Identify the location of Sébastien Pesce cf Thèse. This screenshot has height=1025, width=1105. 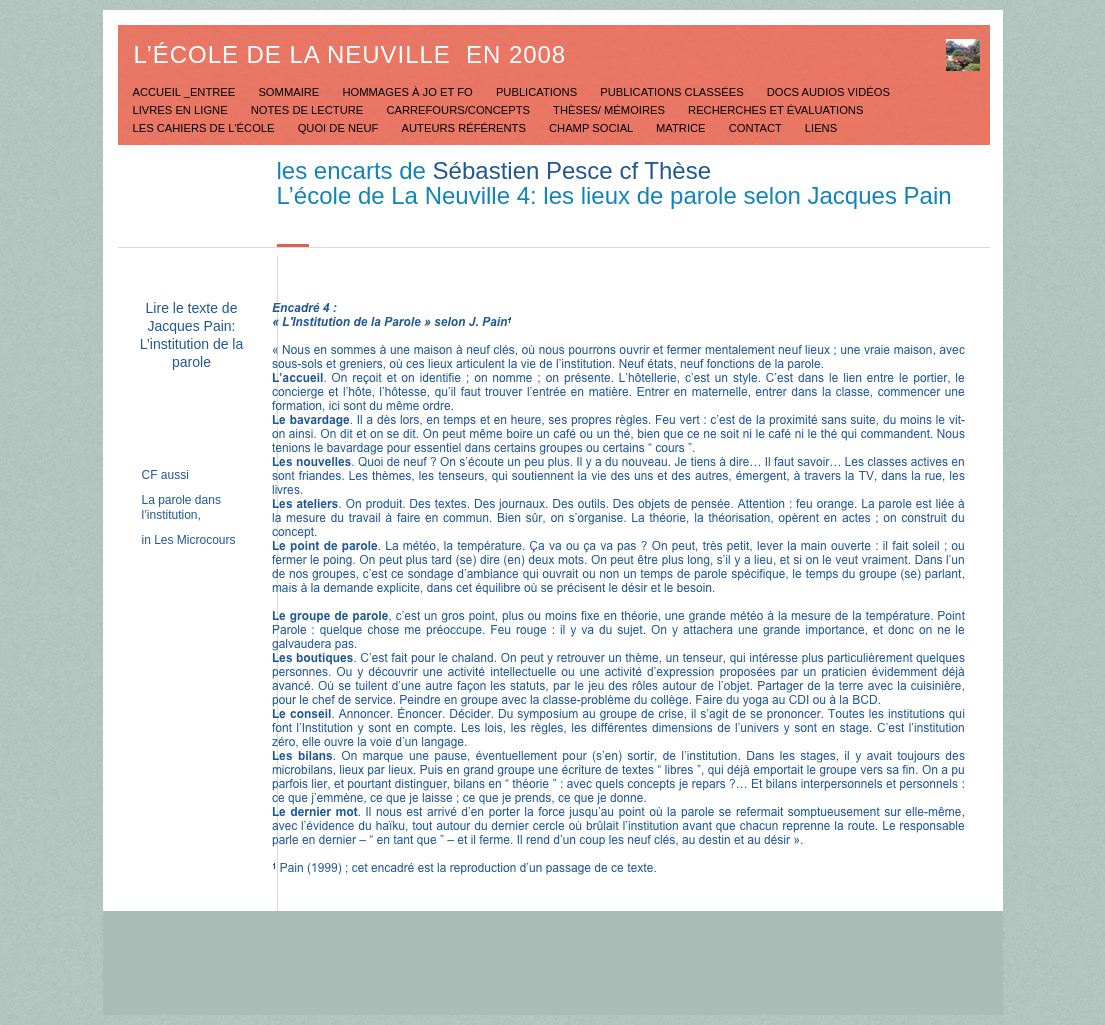
(572, 170).